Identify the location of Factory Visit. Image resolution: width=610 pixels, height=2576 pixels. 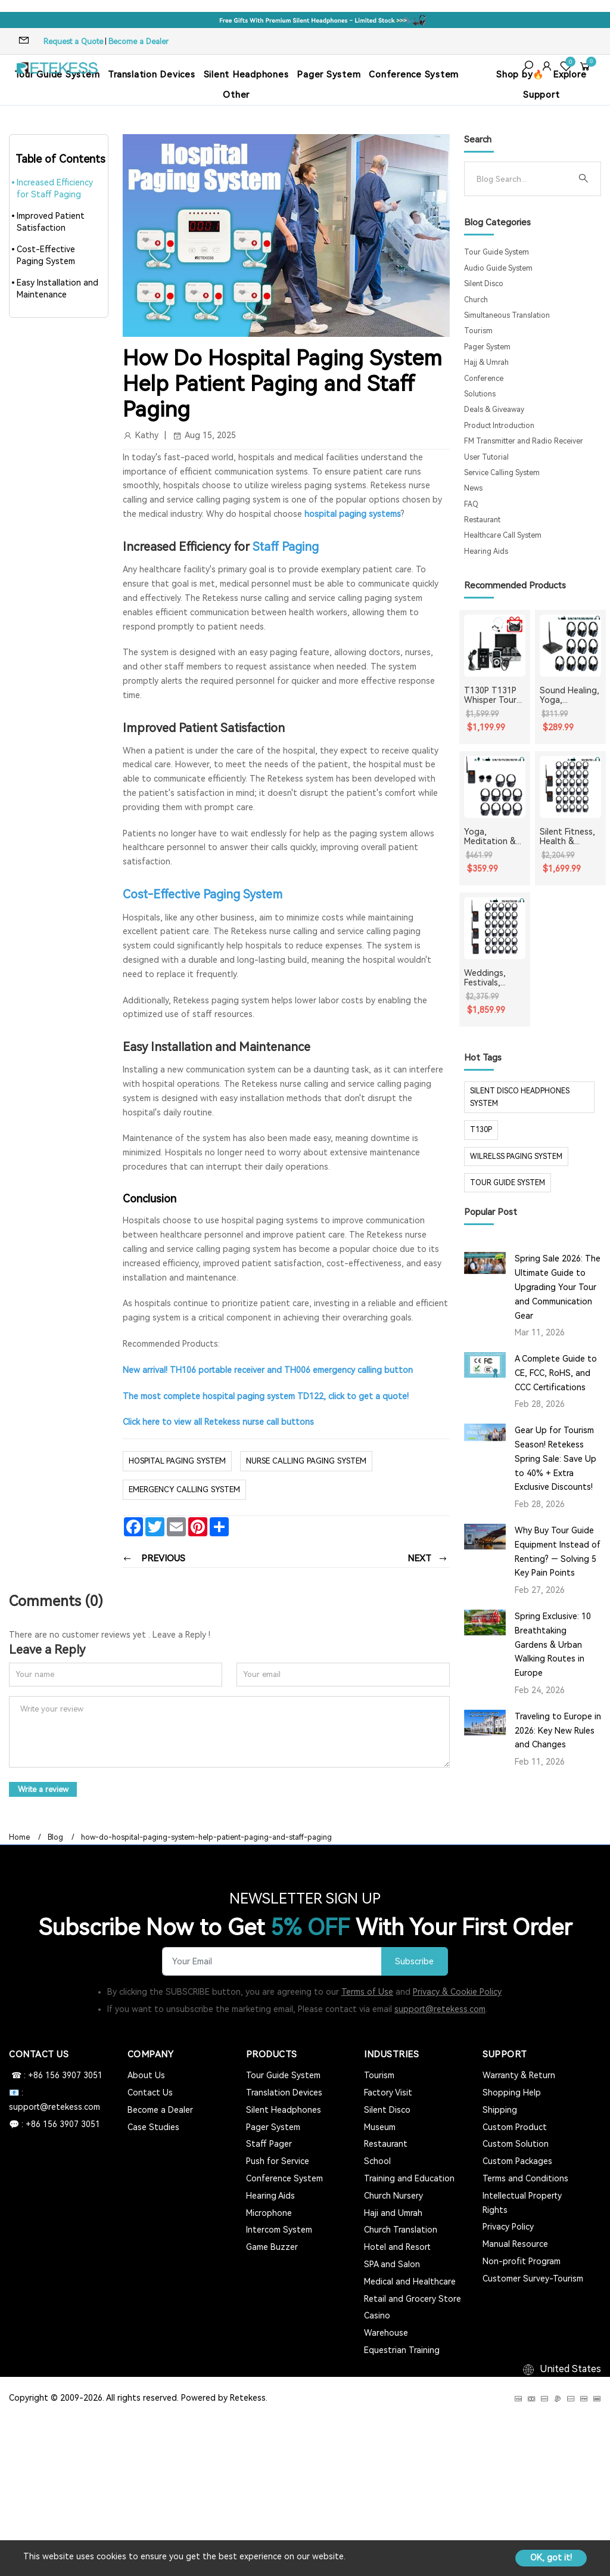
(388, 2091).